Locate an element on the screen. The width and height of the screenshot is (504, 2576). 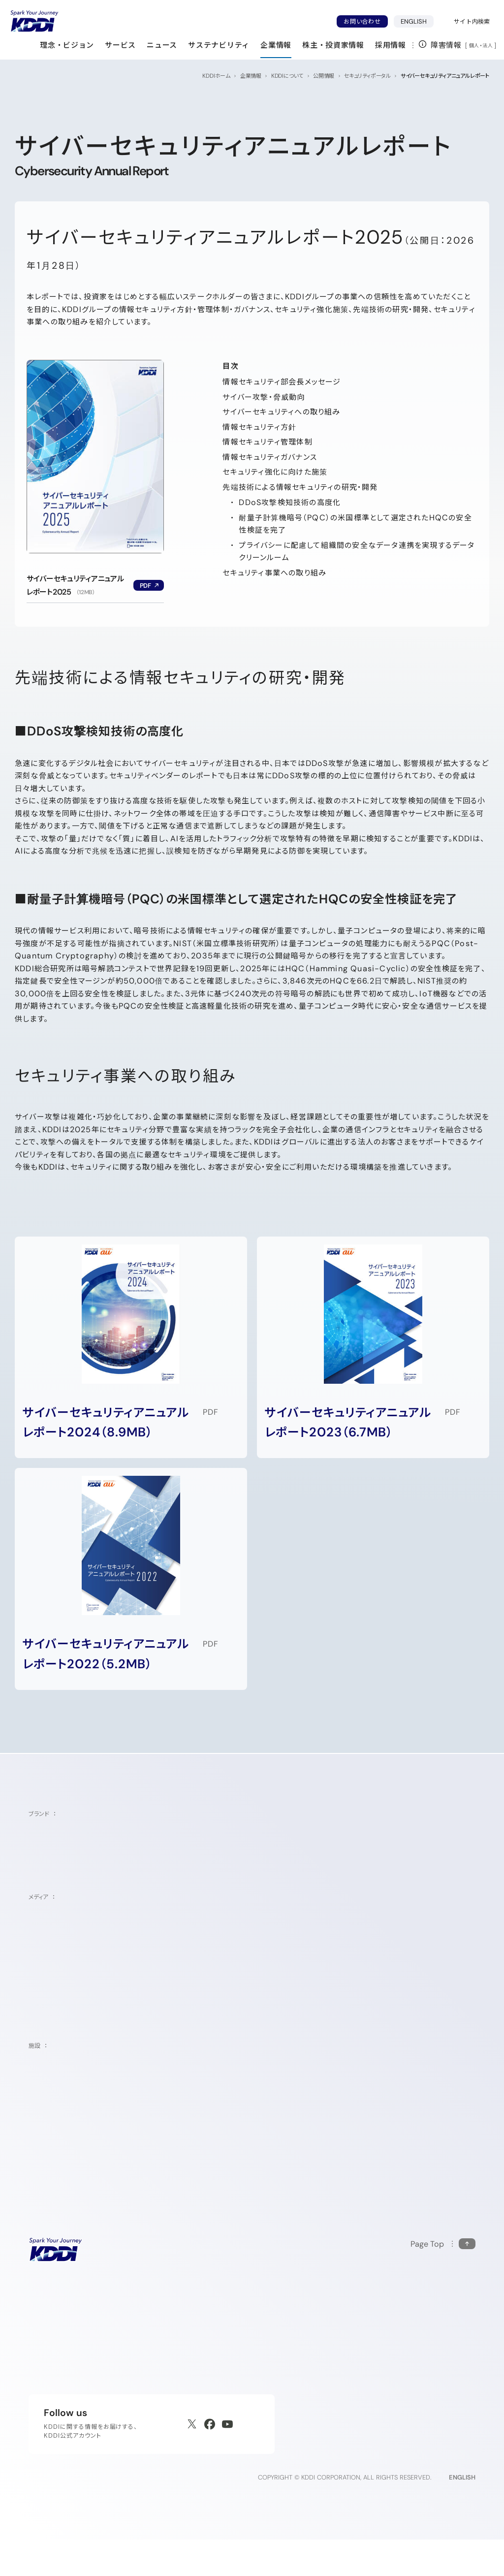
法人 is located at coordinates (488, 45).